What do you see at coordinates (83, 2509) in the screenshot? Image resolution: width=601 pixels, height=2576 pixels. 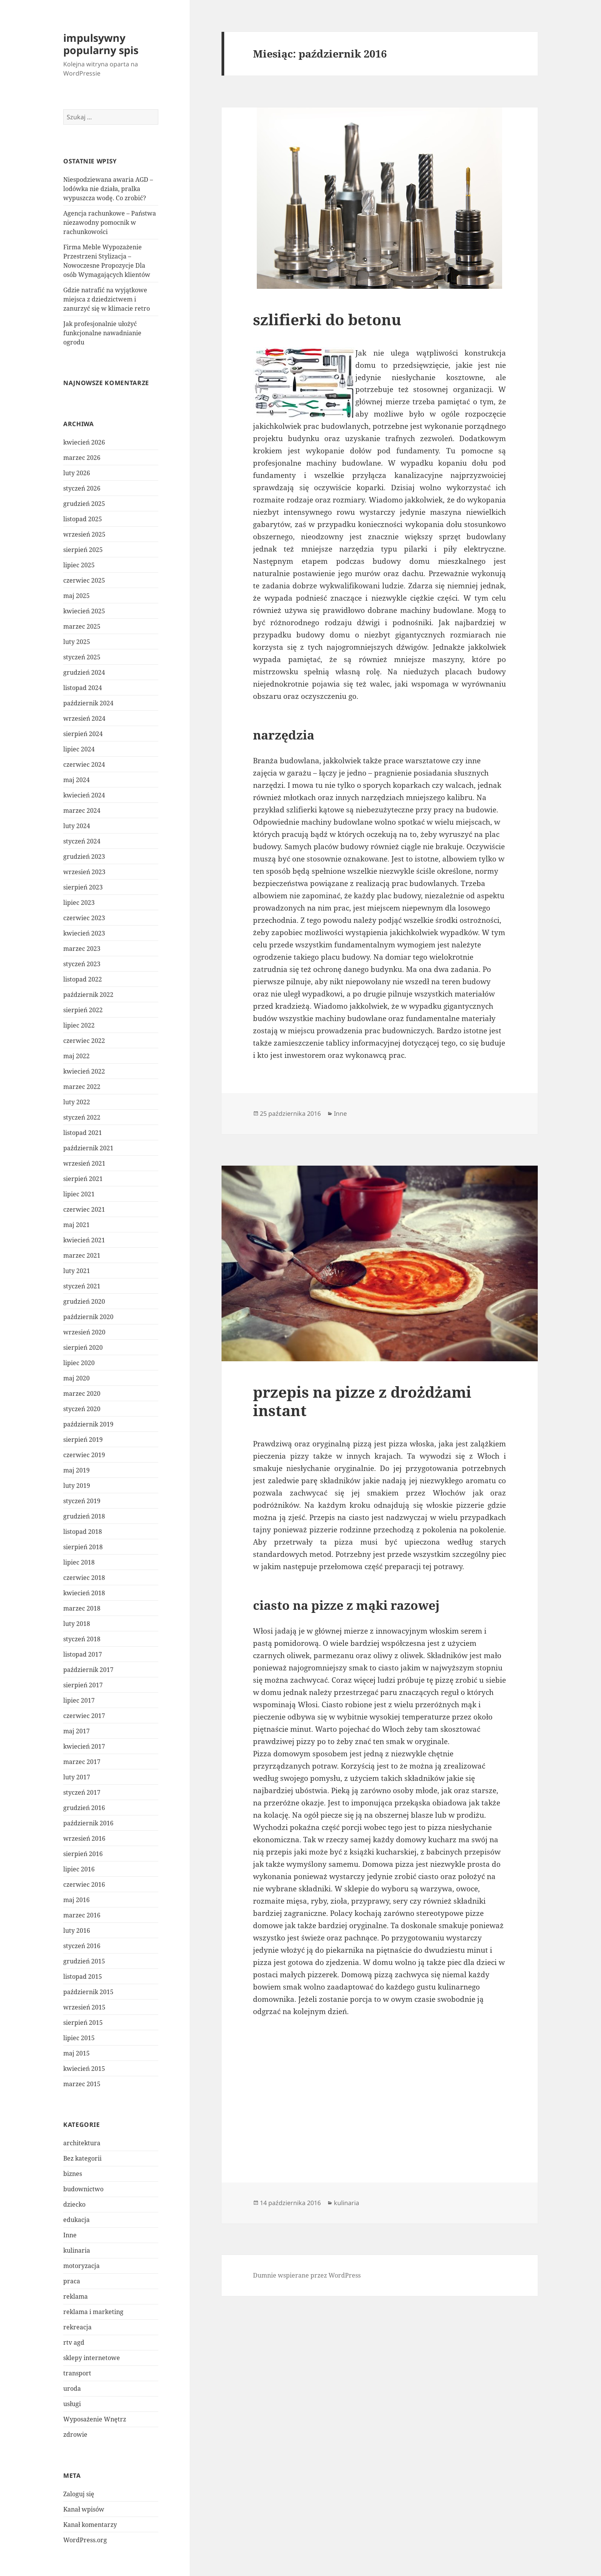 I see `Kanał wpisów` at bounding box center [83, 2509].